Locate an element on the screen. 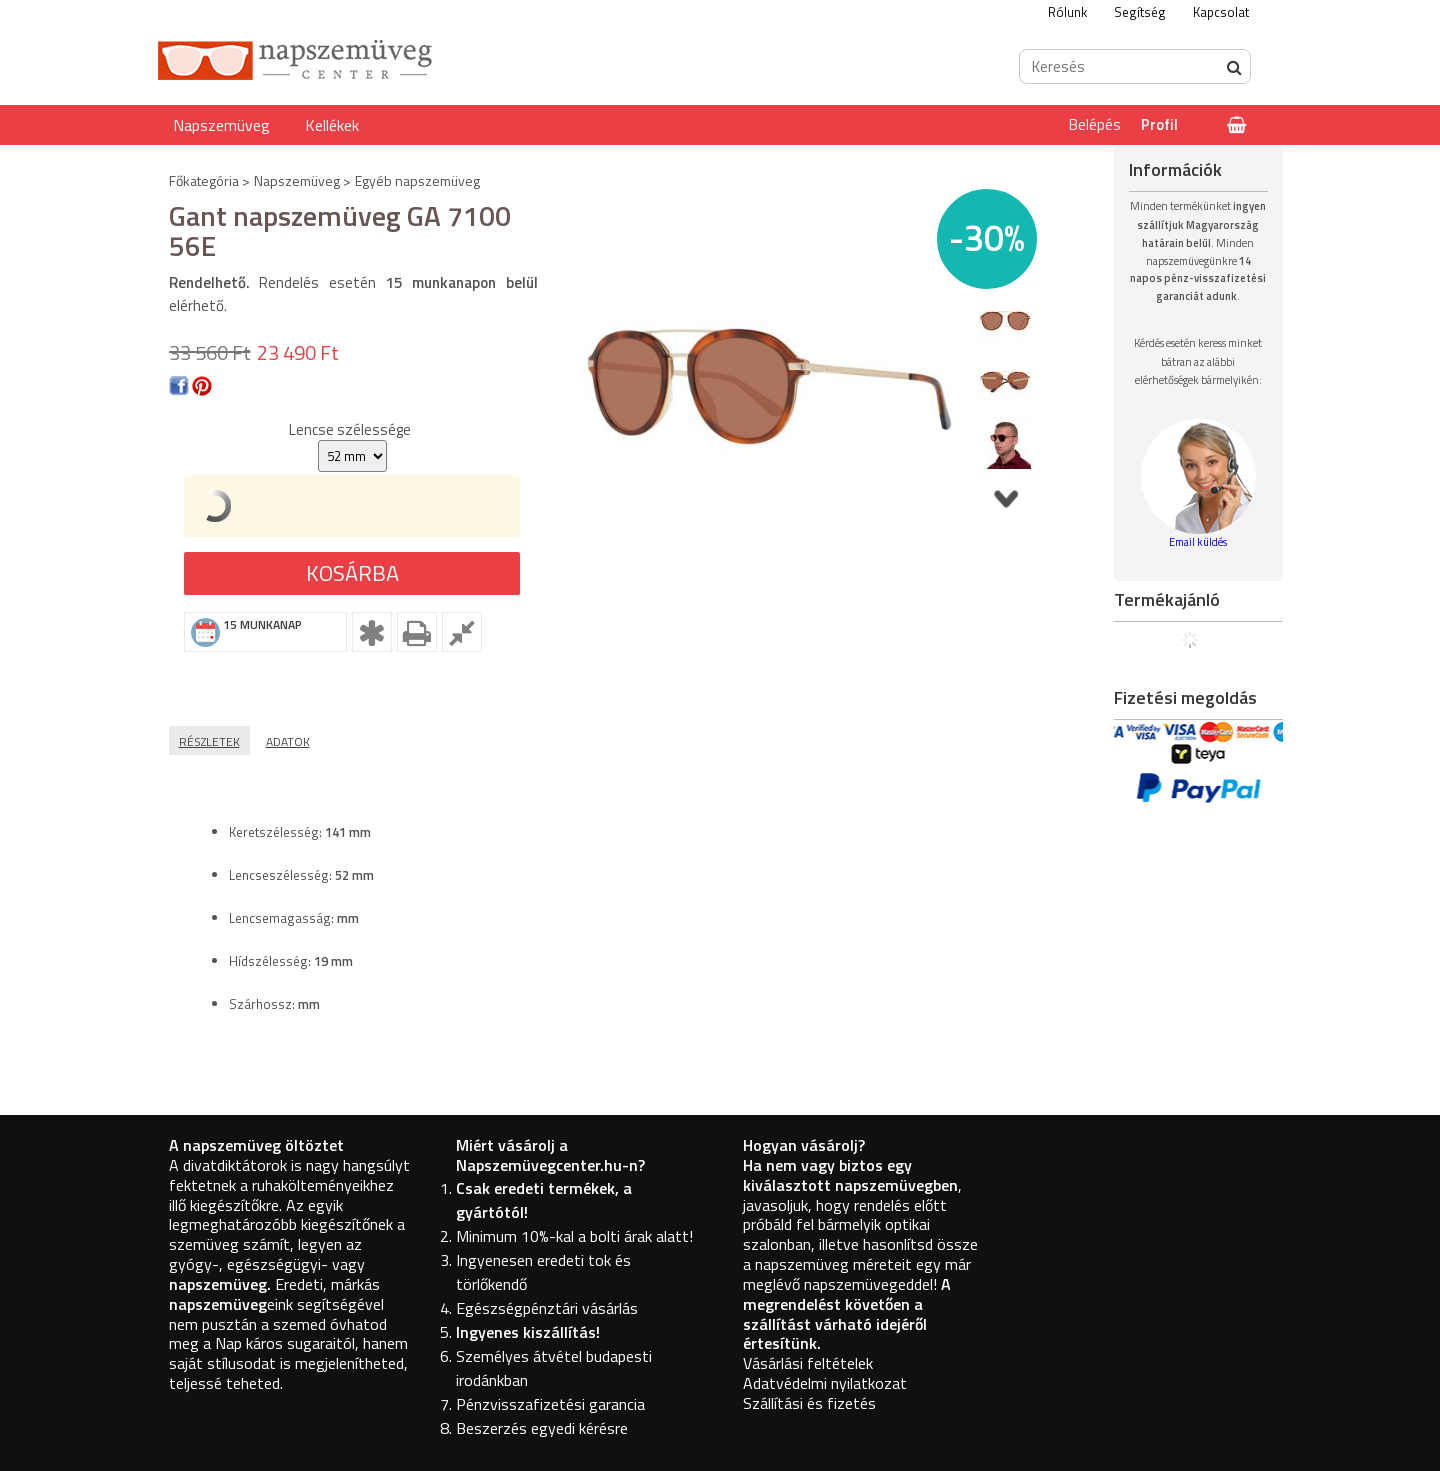 The height and width of the screenshot is (1471, 1440). Adatvédelmi nyilatkozat is located at coordinates (825, 1383).